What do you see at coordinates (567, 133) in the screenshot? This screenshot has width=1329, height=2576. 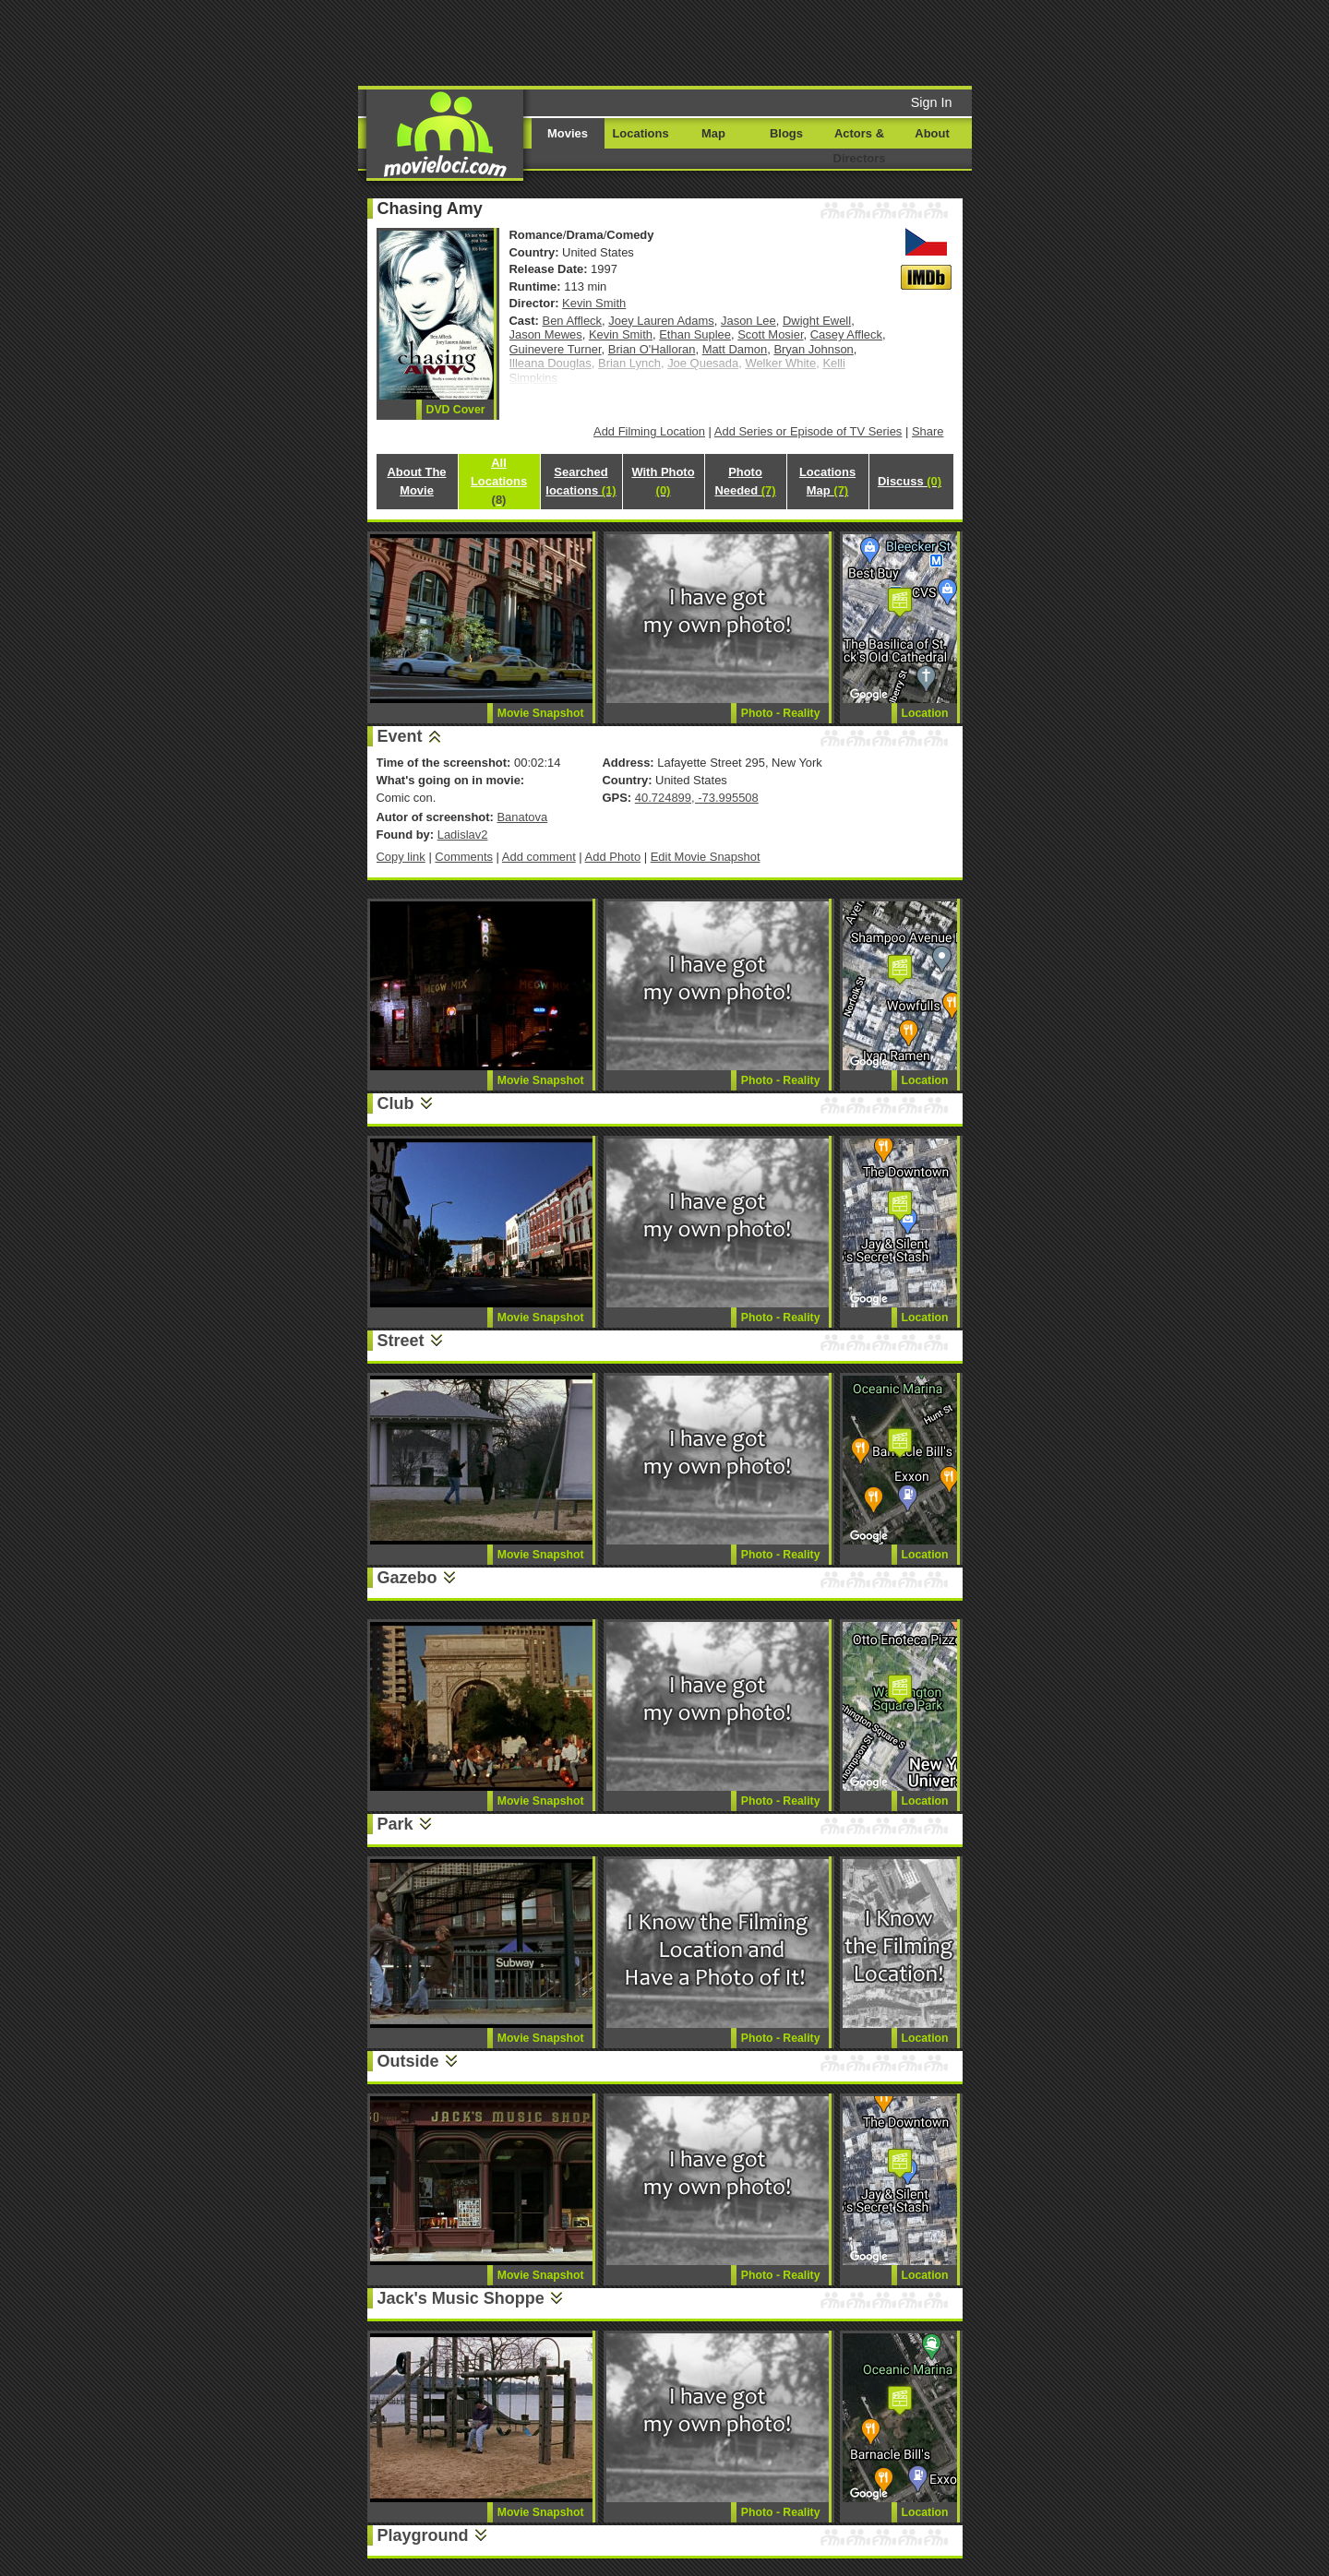 I see `Movies` at bounding box center [567, 133].